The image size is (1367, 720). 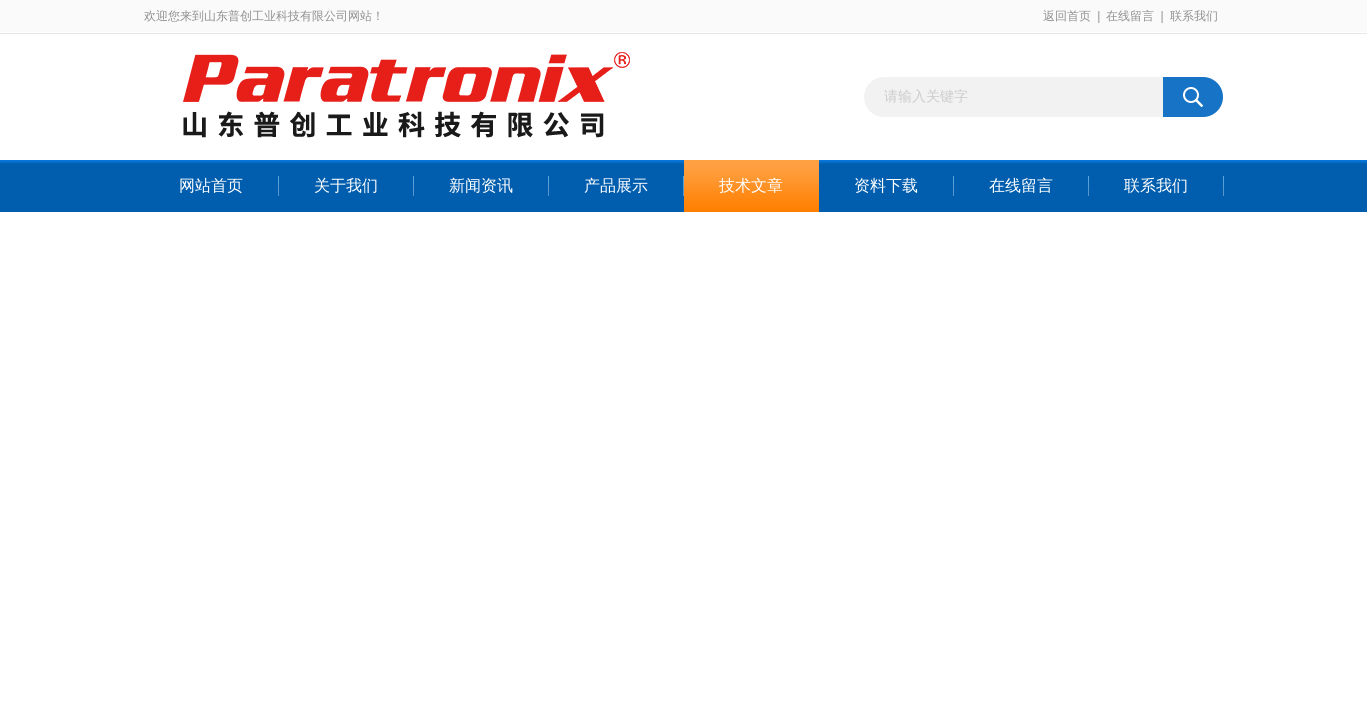 What do you see at coordinates (1130, 16) in the screenshot?
I see `在线留言` at bounding box center [1130, 16].